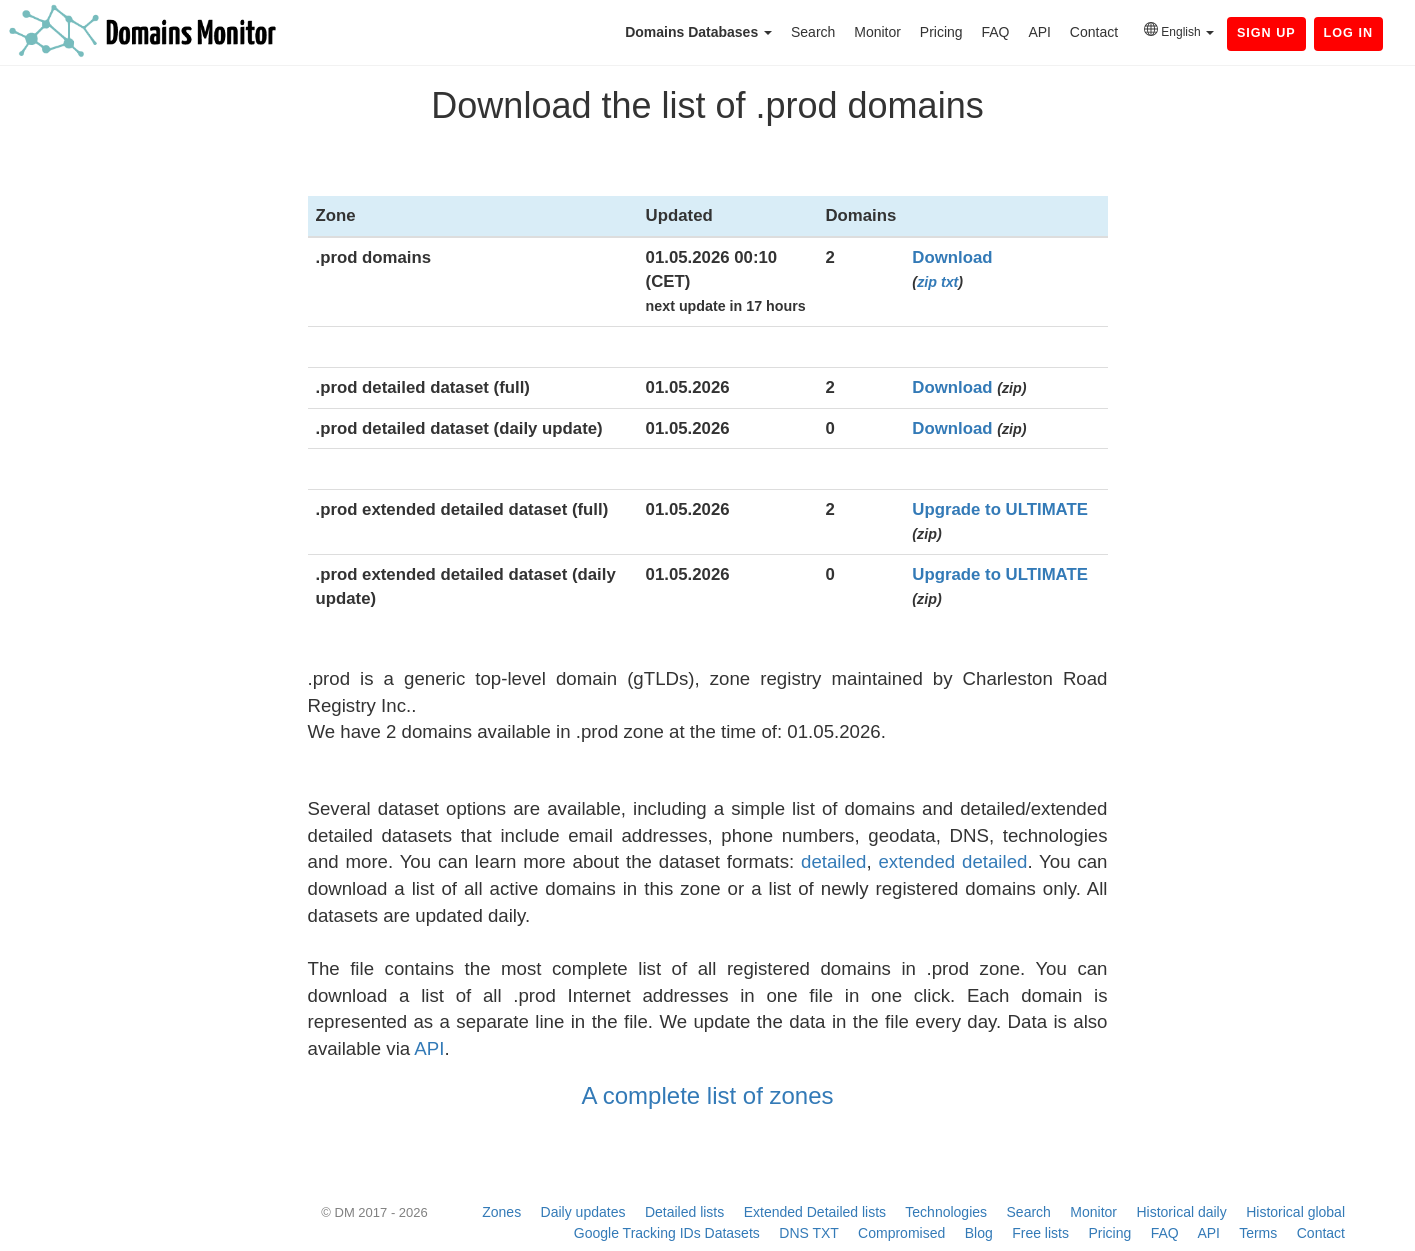 The image size is (1415, 1251). I want to click on Download, so click(952, 257).